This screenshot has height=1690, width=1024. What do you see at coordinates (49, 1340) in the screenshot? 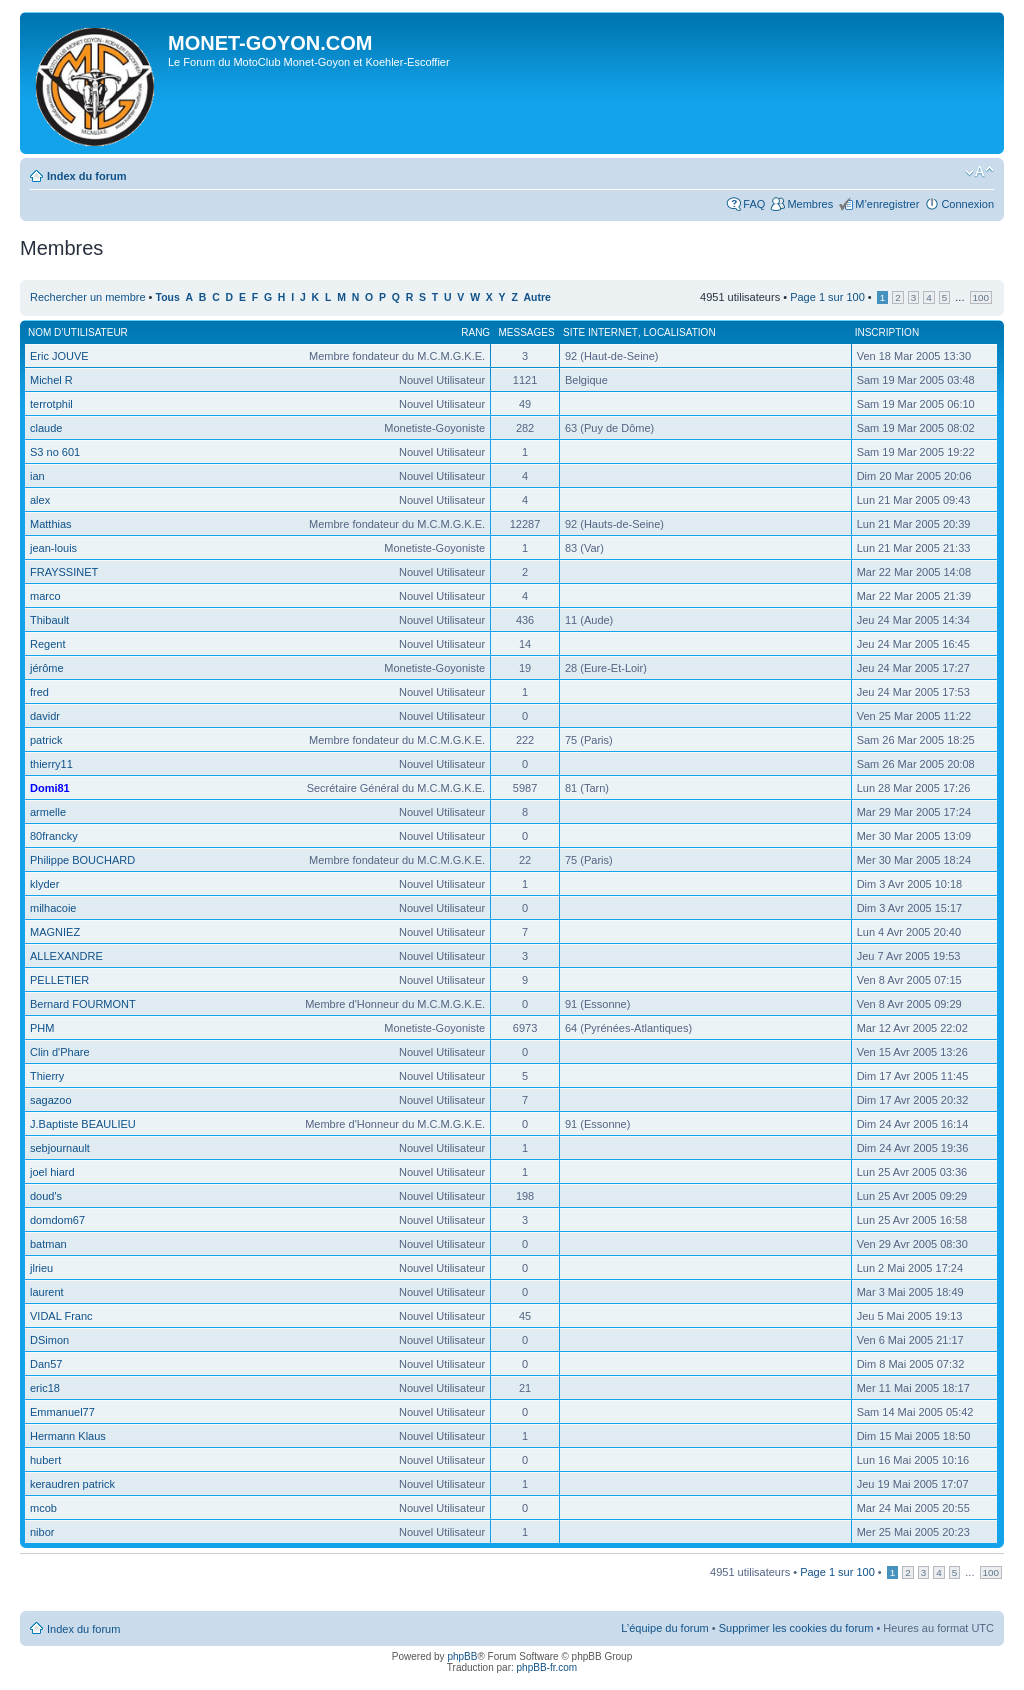
I see `DSimon` at bounding box center [49, 1340].